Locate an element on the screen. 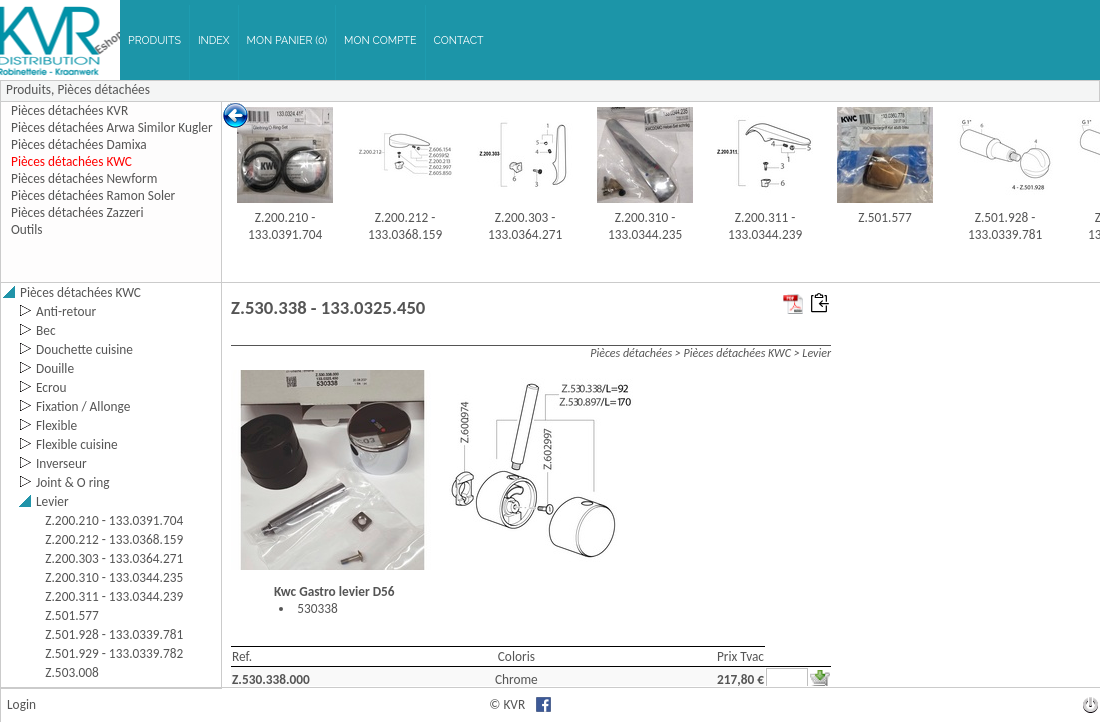  Z.200.303 - 133.0364.271 is located at coordinates (525, 226).